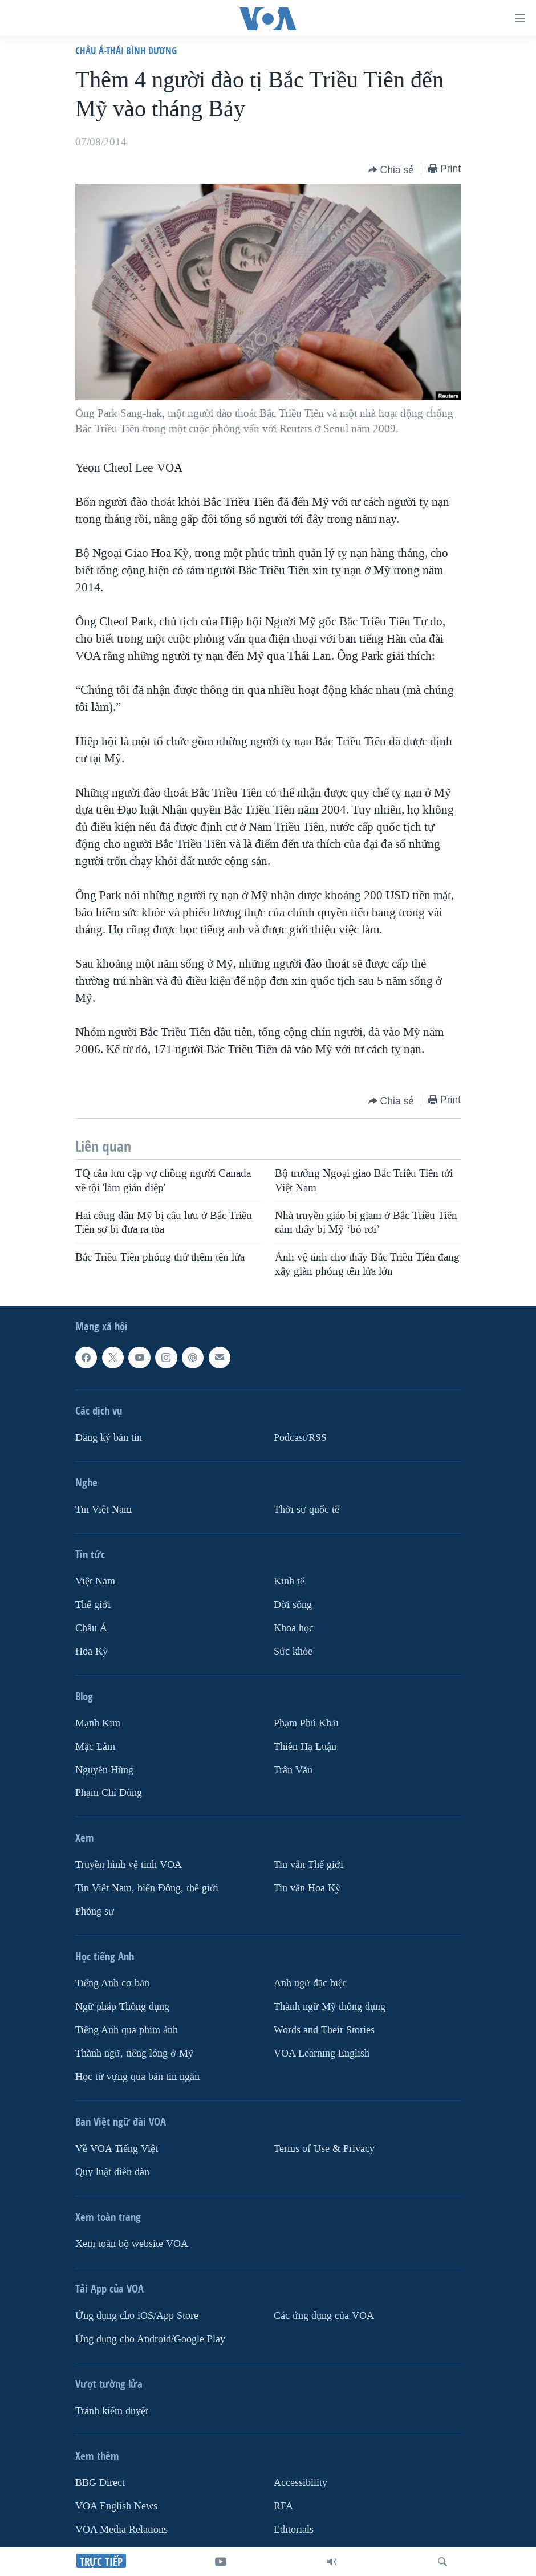 The image size is (536, 2576). I want to click on Editorials, so click(294, 2529).